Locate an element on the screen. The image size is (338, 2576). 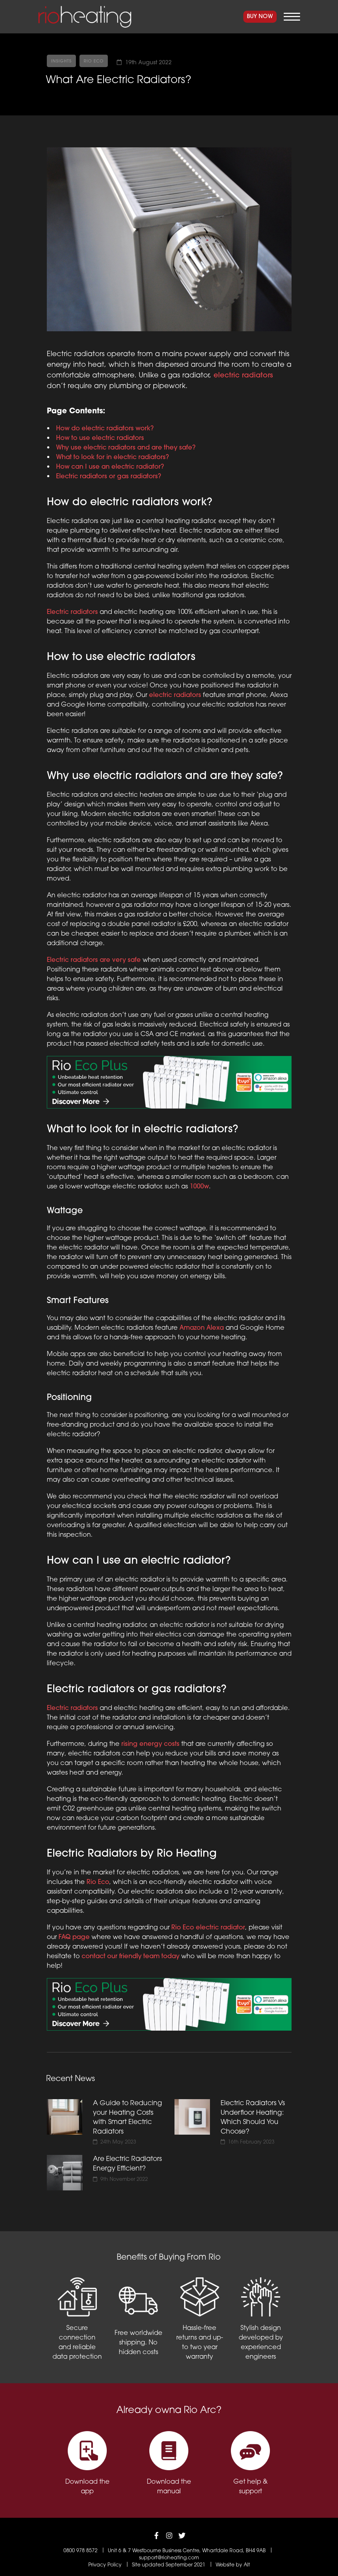
Electric radiators or gas radiators? is located at coordinates (108, 476).